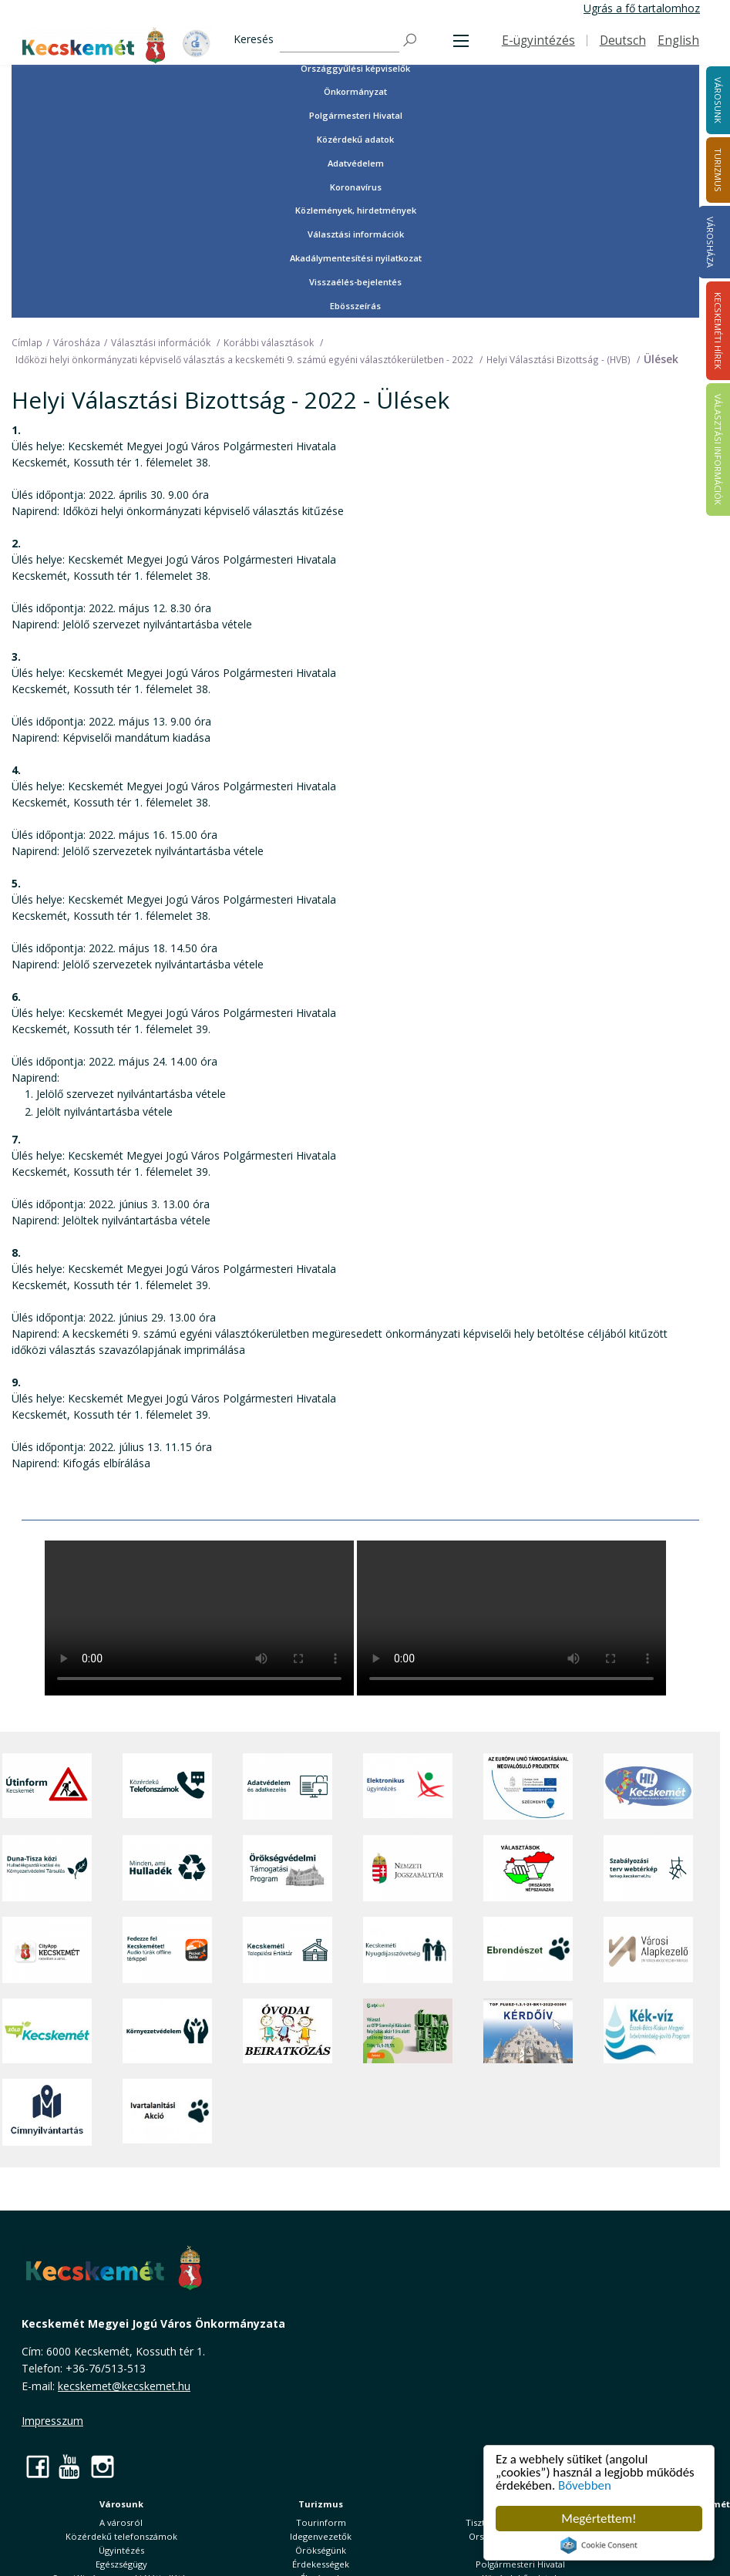 The width and height of the screenshot is (730, 2576). What do you see at coordinates (47, 1786) in the screenshot?
I see `[Útinform - Kecskemét]` at bounding box center [47, 1786].